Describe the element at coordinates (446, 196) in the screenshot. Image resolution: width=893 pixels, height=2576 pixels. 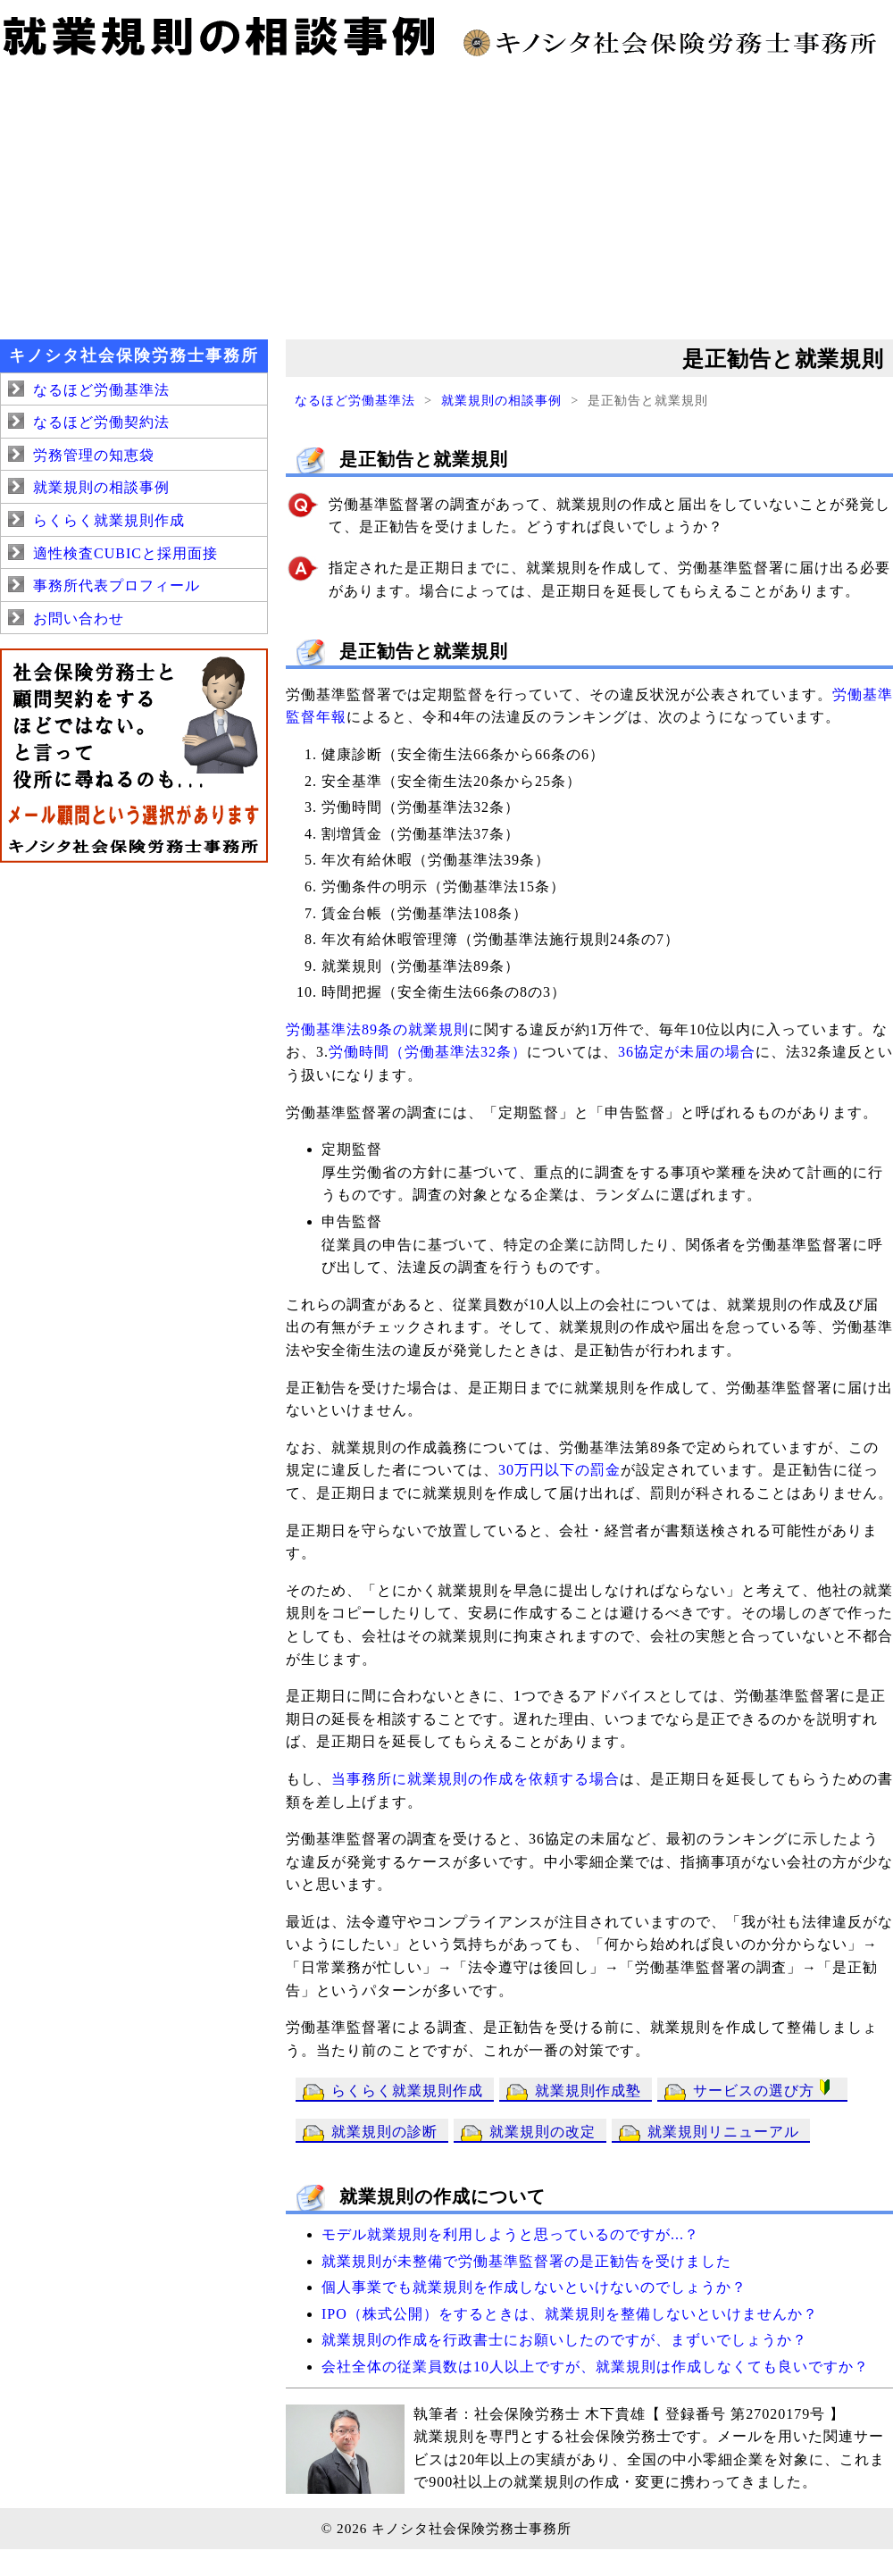
I see `[Advertisement]` at that location.